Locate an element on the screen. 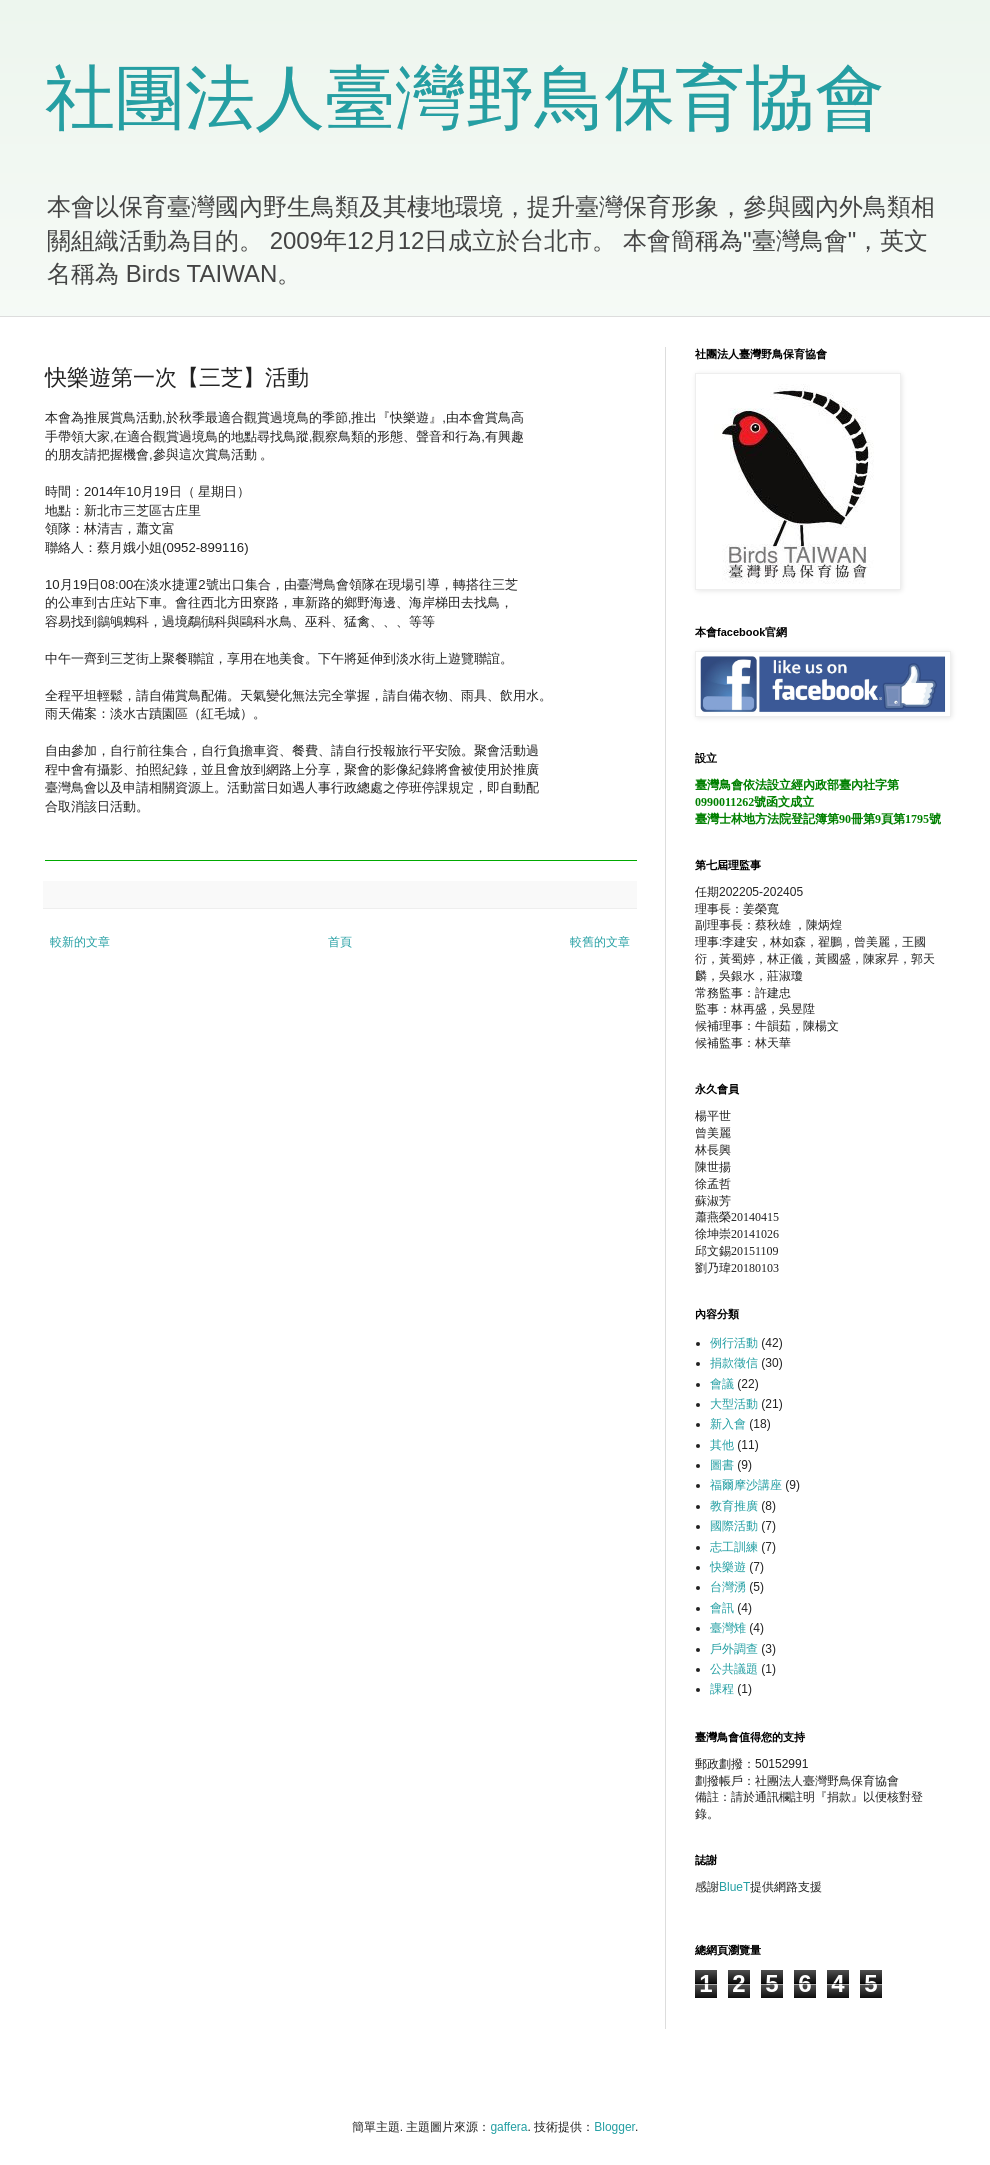 This screenshot has width=990, height=2165. 福爾摩沙講座 is located at coordinates (746, 1485).